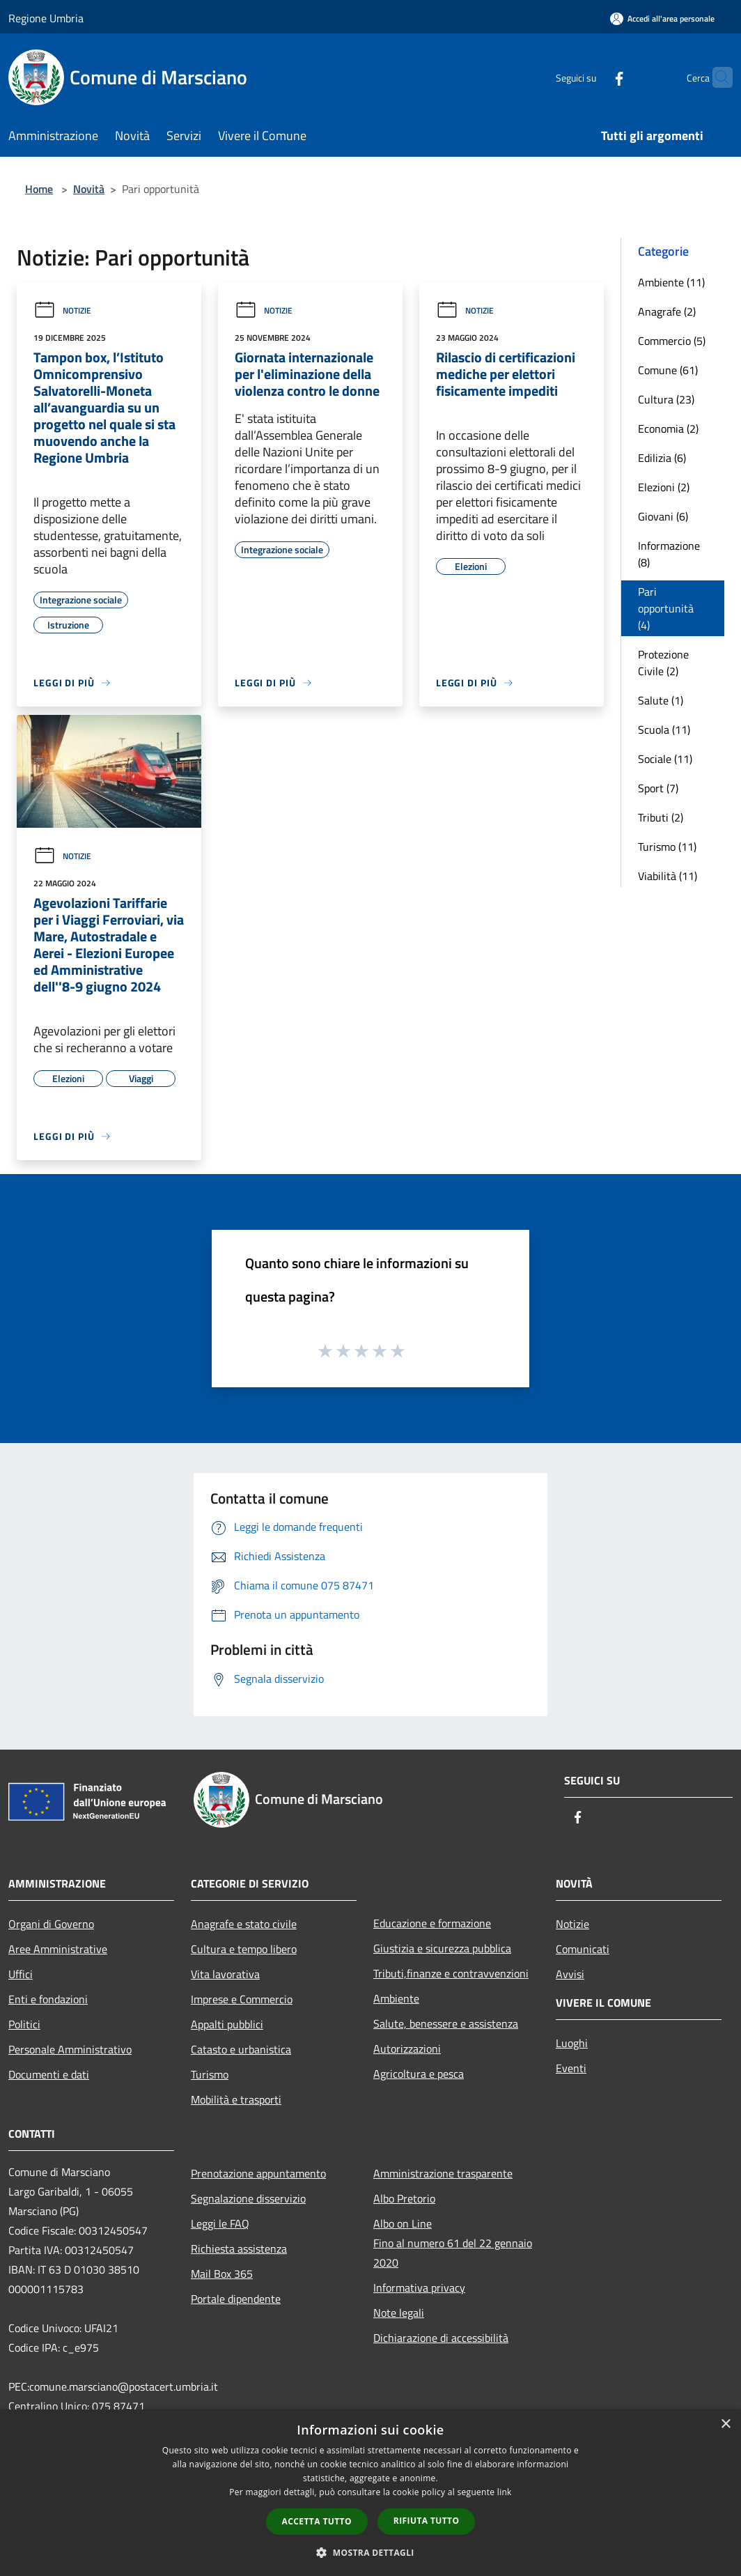 Image resolution: width=741 pixels, height=2576 pixels. I want to click on Anagrafe e stato civile, so click(244, 1923).